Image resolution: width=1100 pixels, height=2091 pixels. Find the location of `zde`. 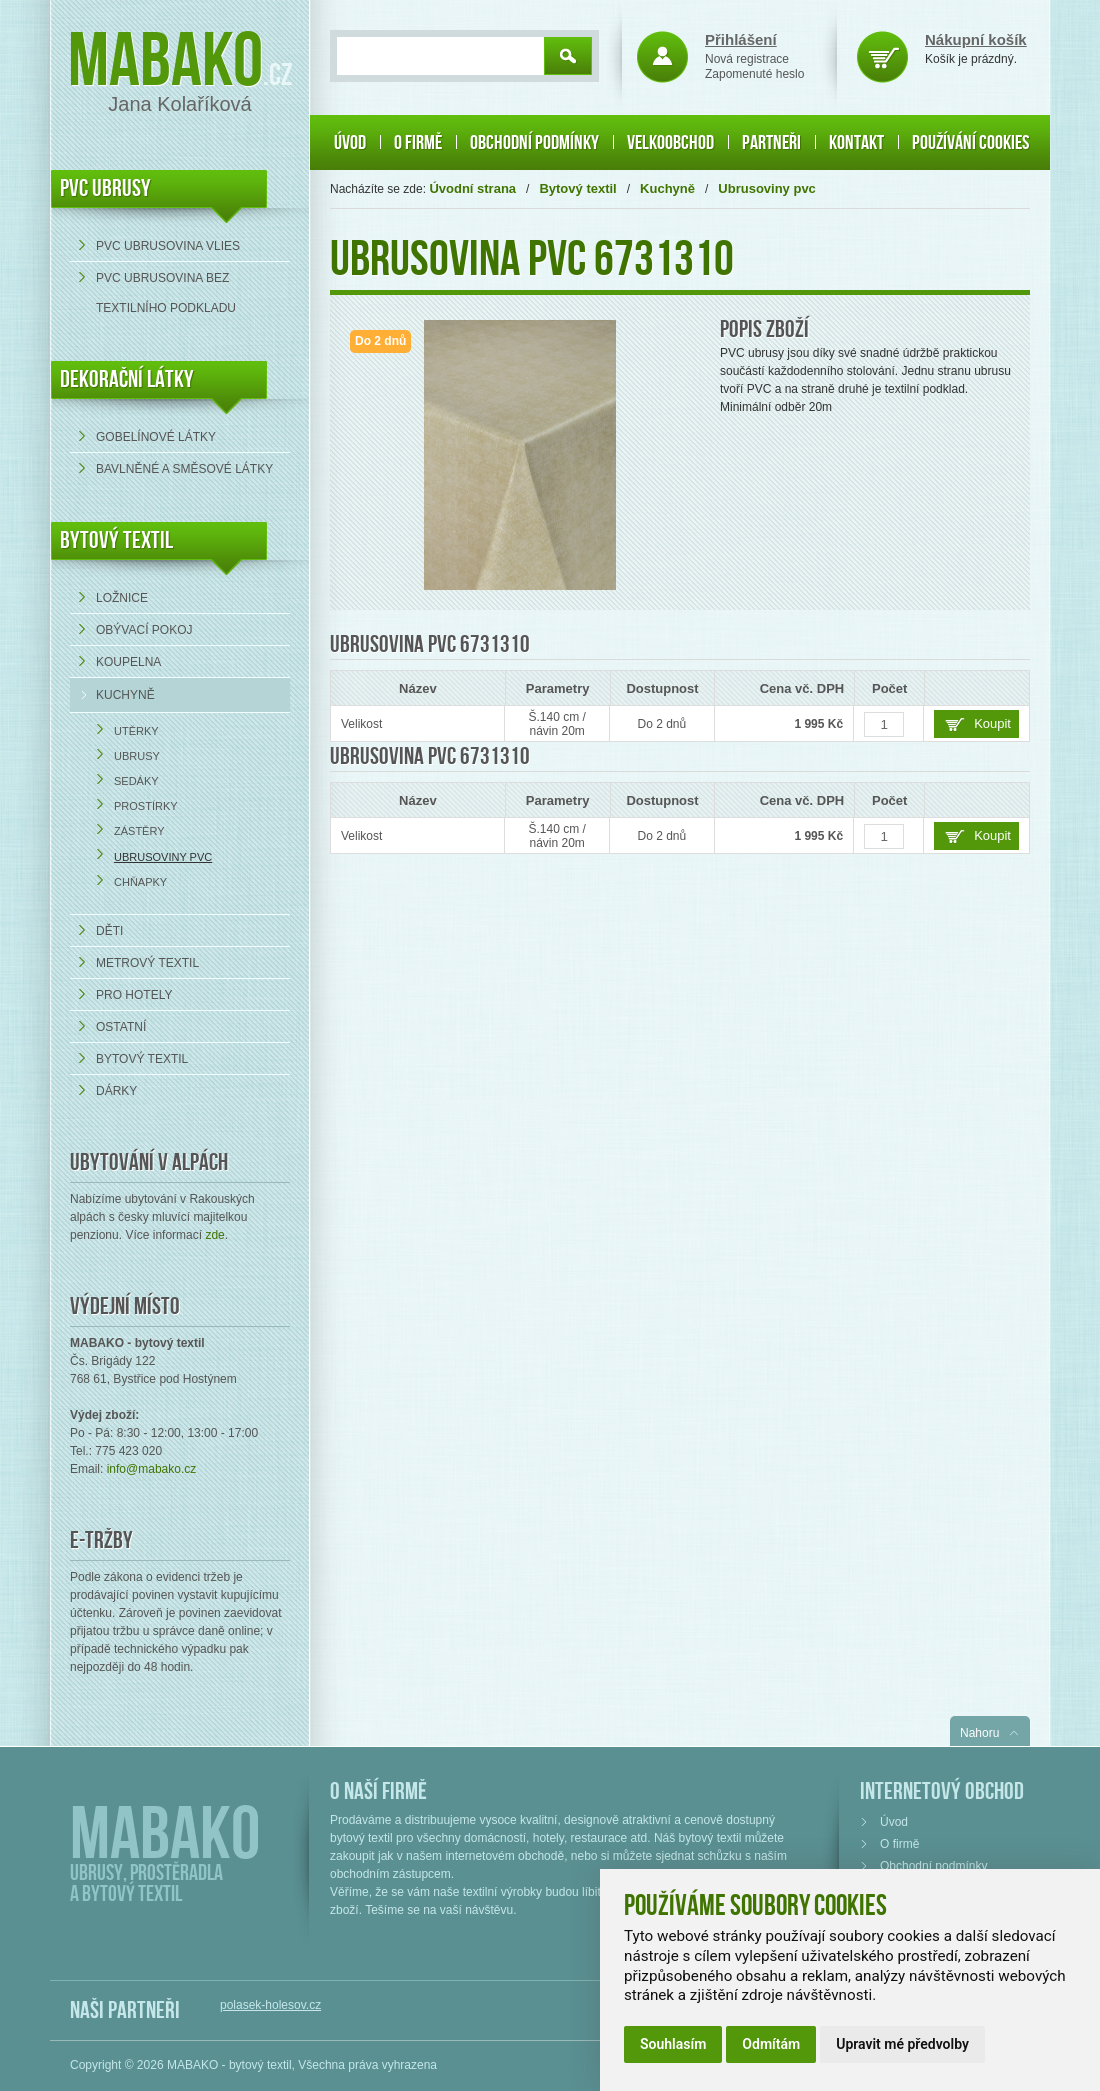

zde is located at coordinates (214, 1235).